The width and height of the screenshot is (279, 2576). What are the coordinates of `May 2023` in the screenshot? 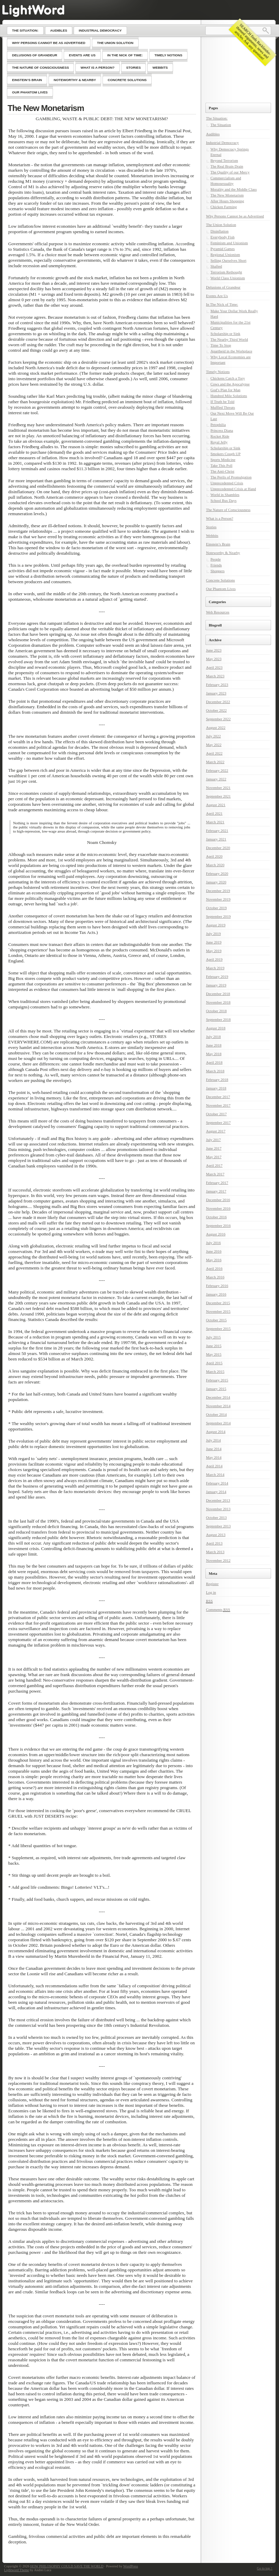 It's located at (214, 659).